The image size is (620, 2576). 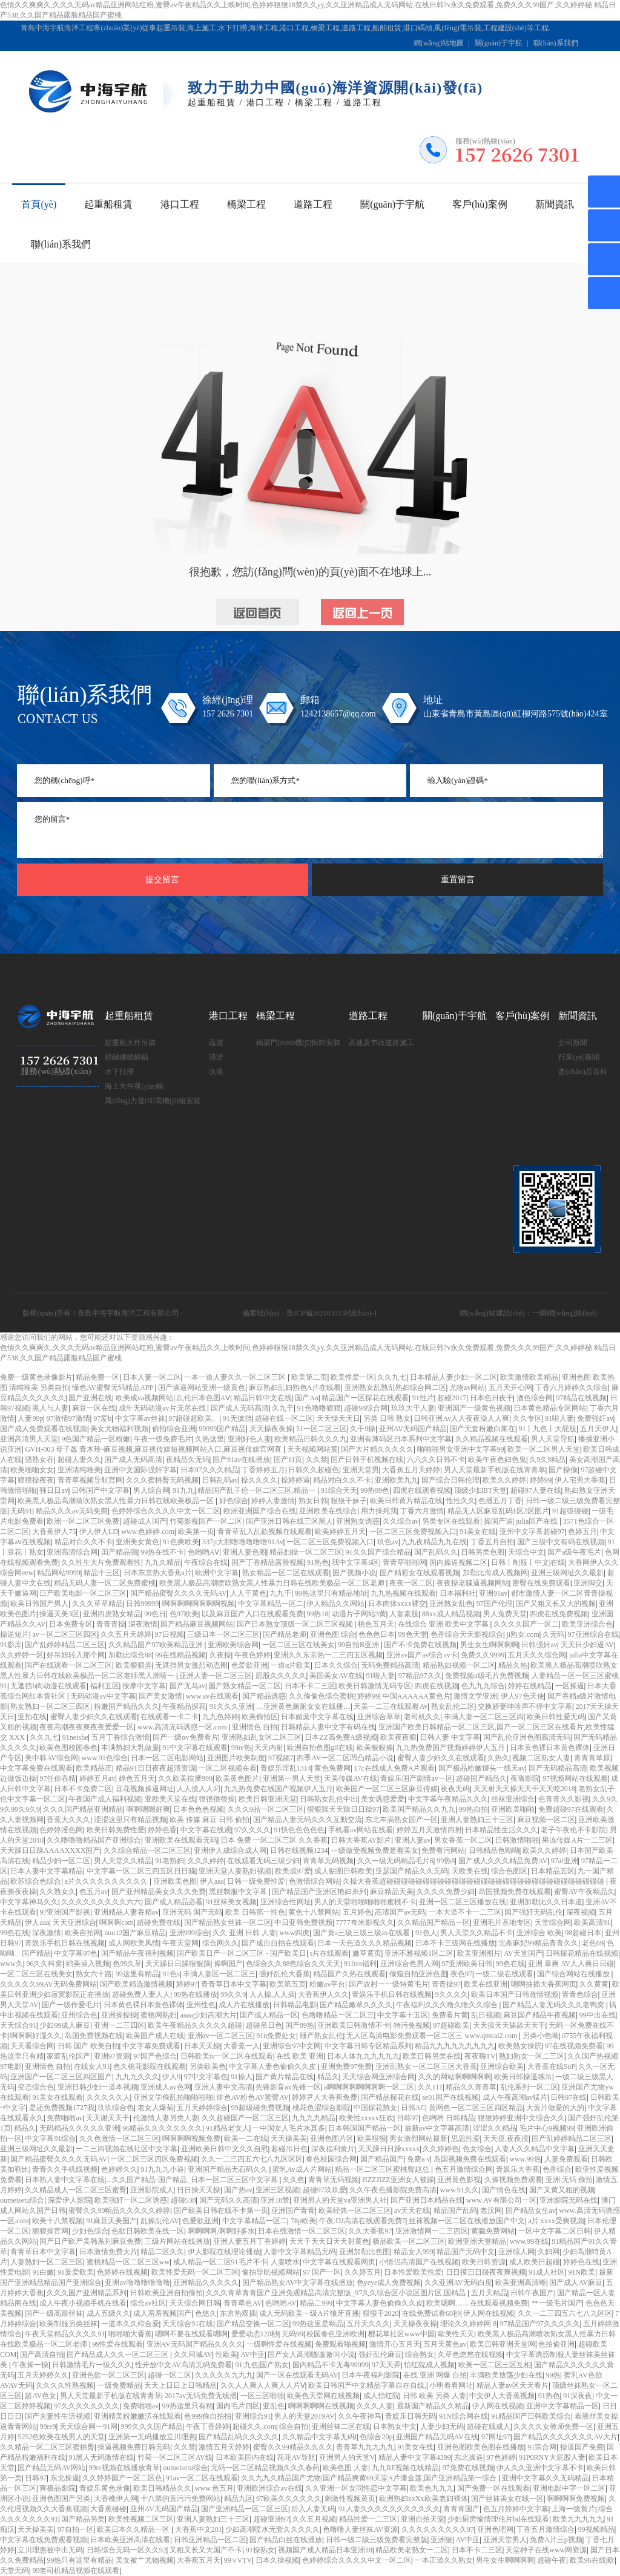 I want to click on 亚洲加勒比色图, so click(x=364, y=2251).